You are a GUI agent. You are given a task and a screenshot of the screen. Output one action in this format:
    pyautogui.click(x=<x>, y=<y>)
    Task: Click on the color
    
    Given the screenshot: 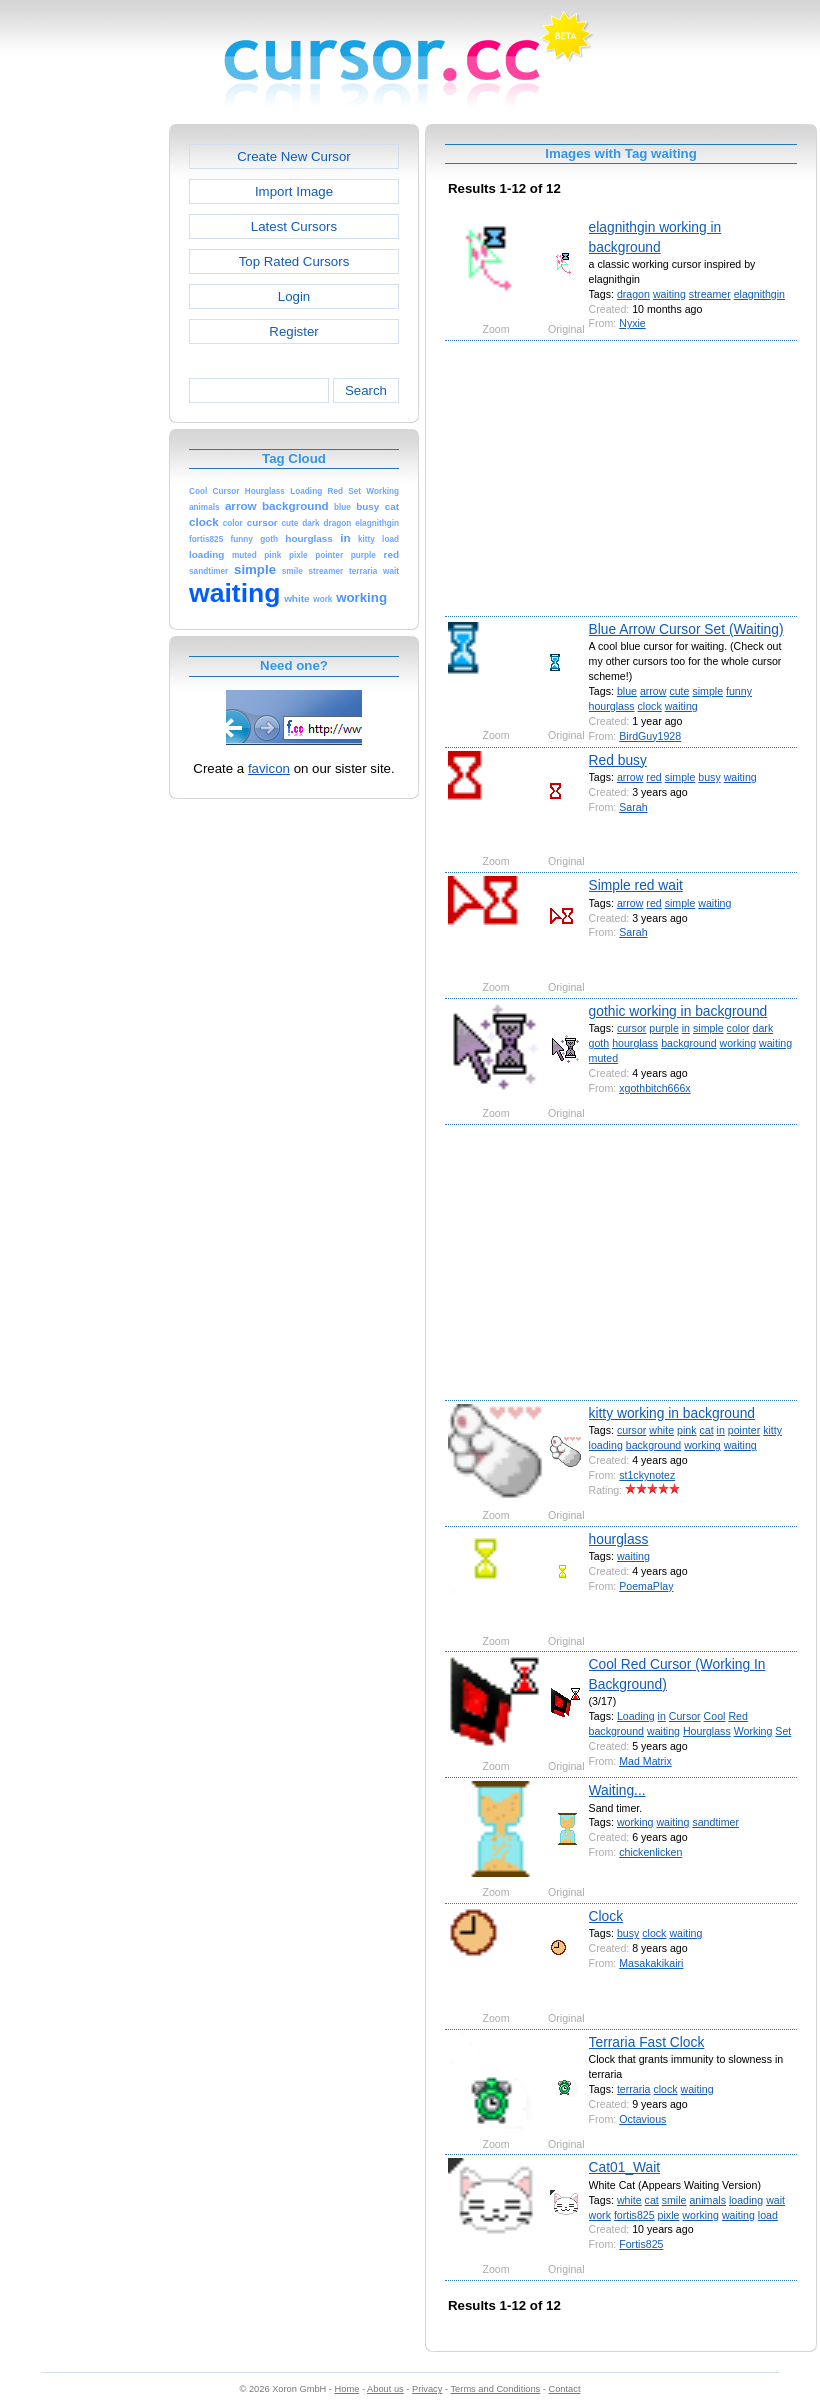 What is the action you would take?
    pyautogui.click(x=738, y=1028)
    